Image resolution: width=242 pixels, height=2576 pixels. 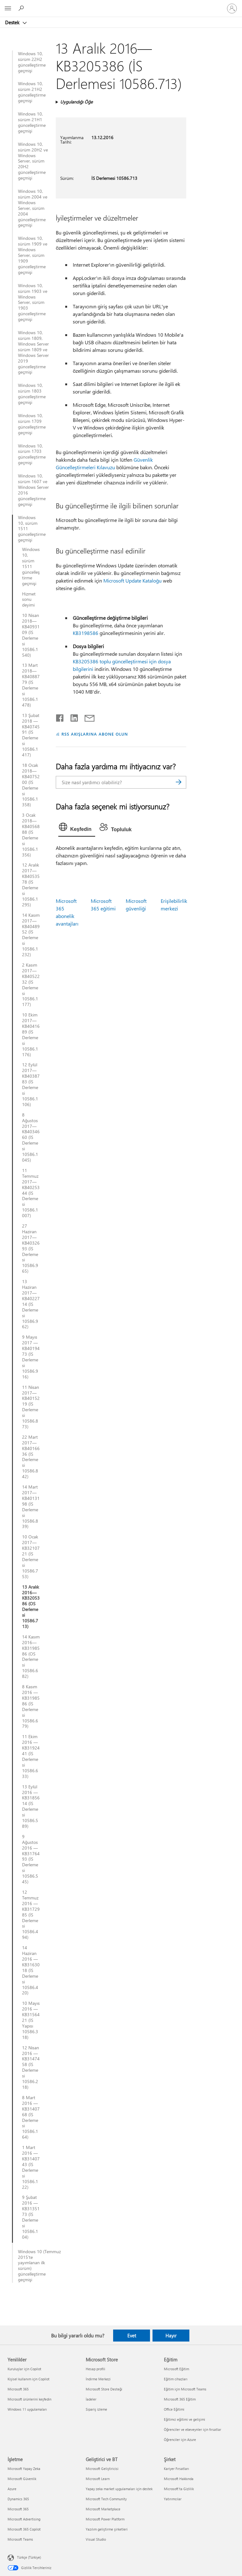 What do you see at coordinates (104, 2389) in the screenshot?
I see `Microsoft Store Desteği [Microsoft Store Desteği Microsoft Store]` at bounding box center [104, 2389].